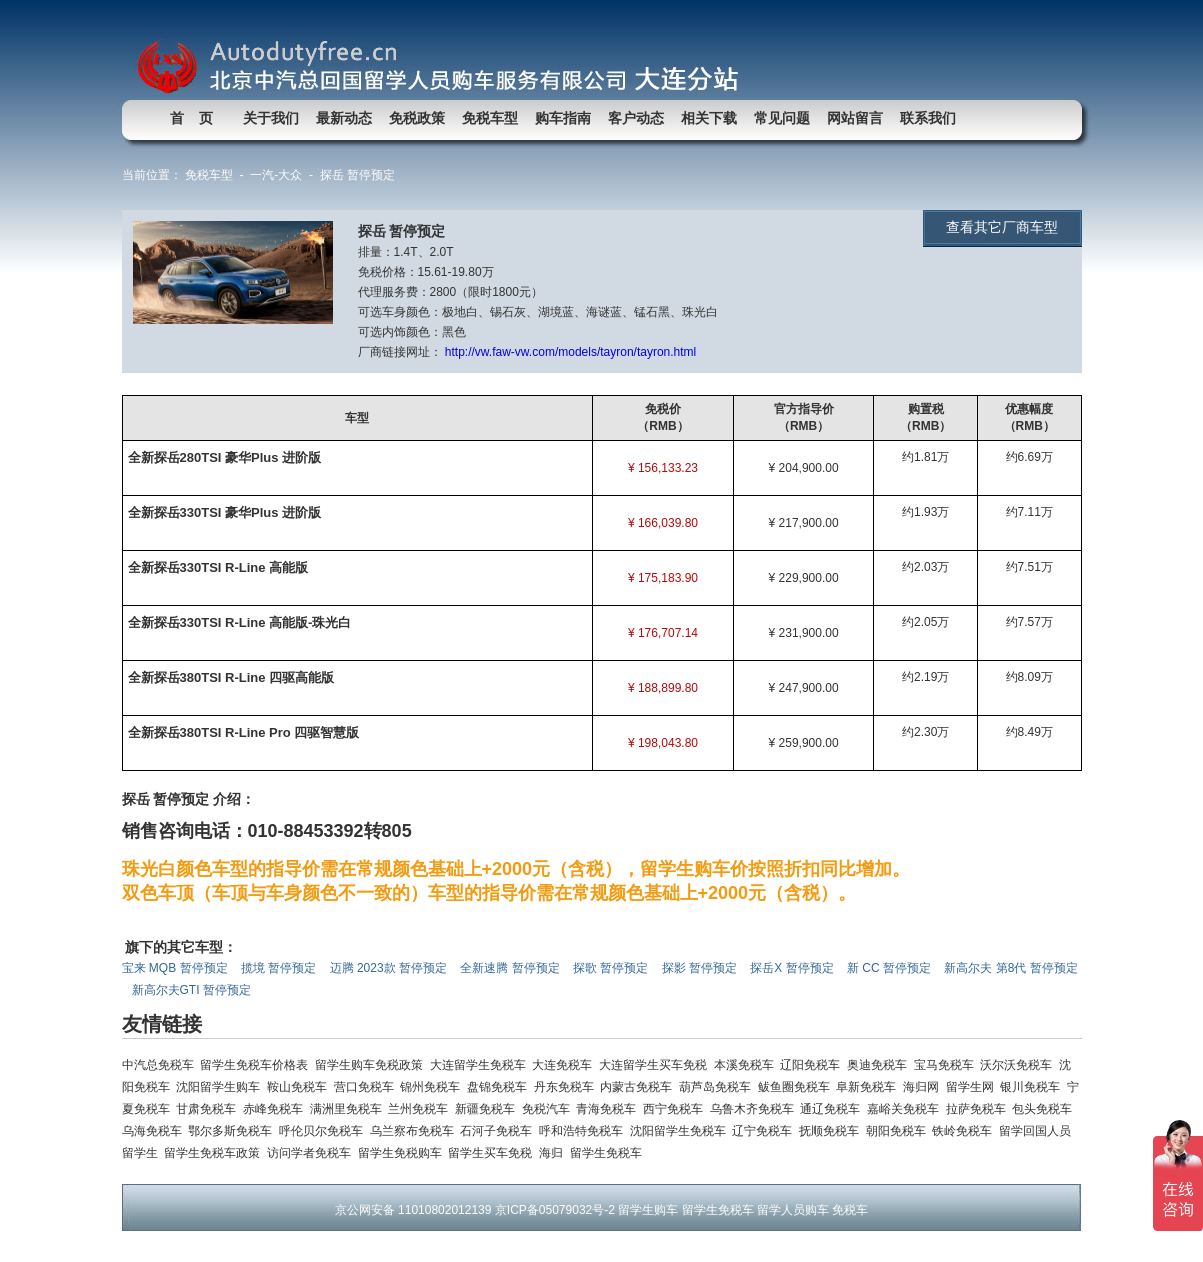 The width and height of the screenshot is (1203, 1262). I want to click on 全新速腾 暂停预定, so click(511, 968).